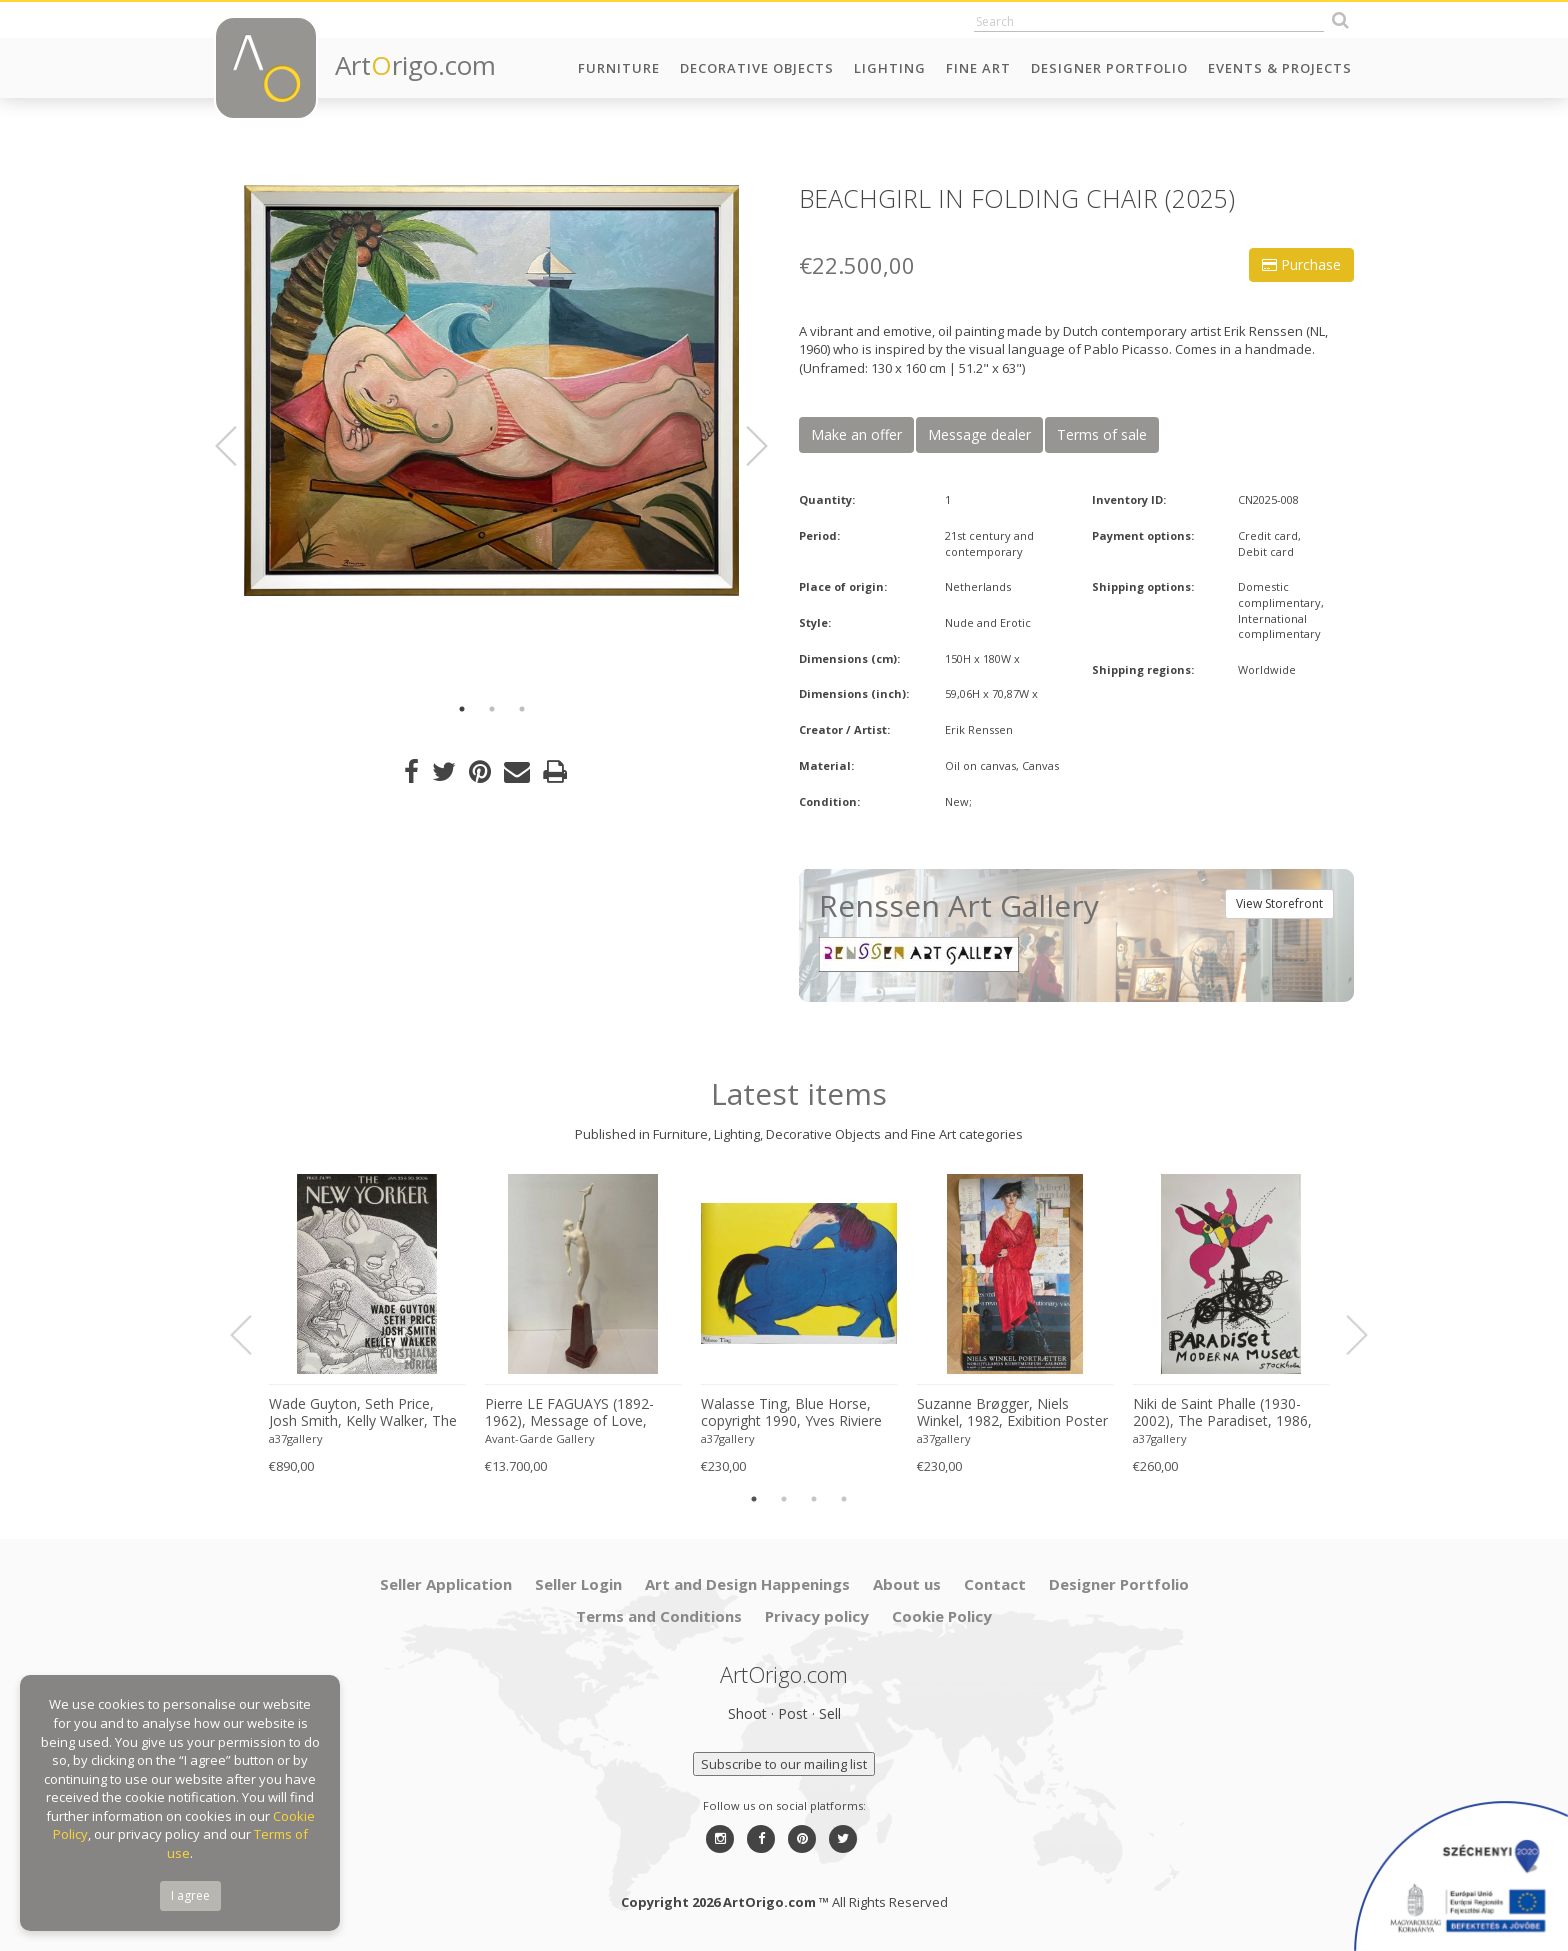 The height and width of the screenshot is (1951, 1568). What do you see at coordinates (238, 446) in the screenshot?
I see `Previous [button]` at bounding box center [238, 446].